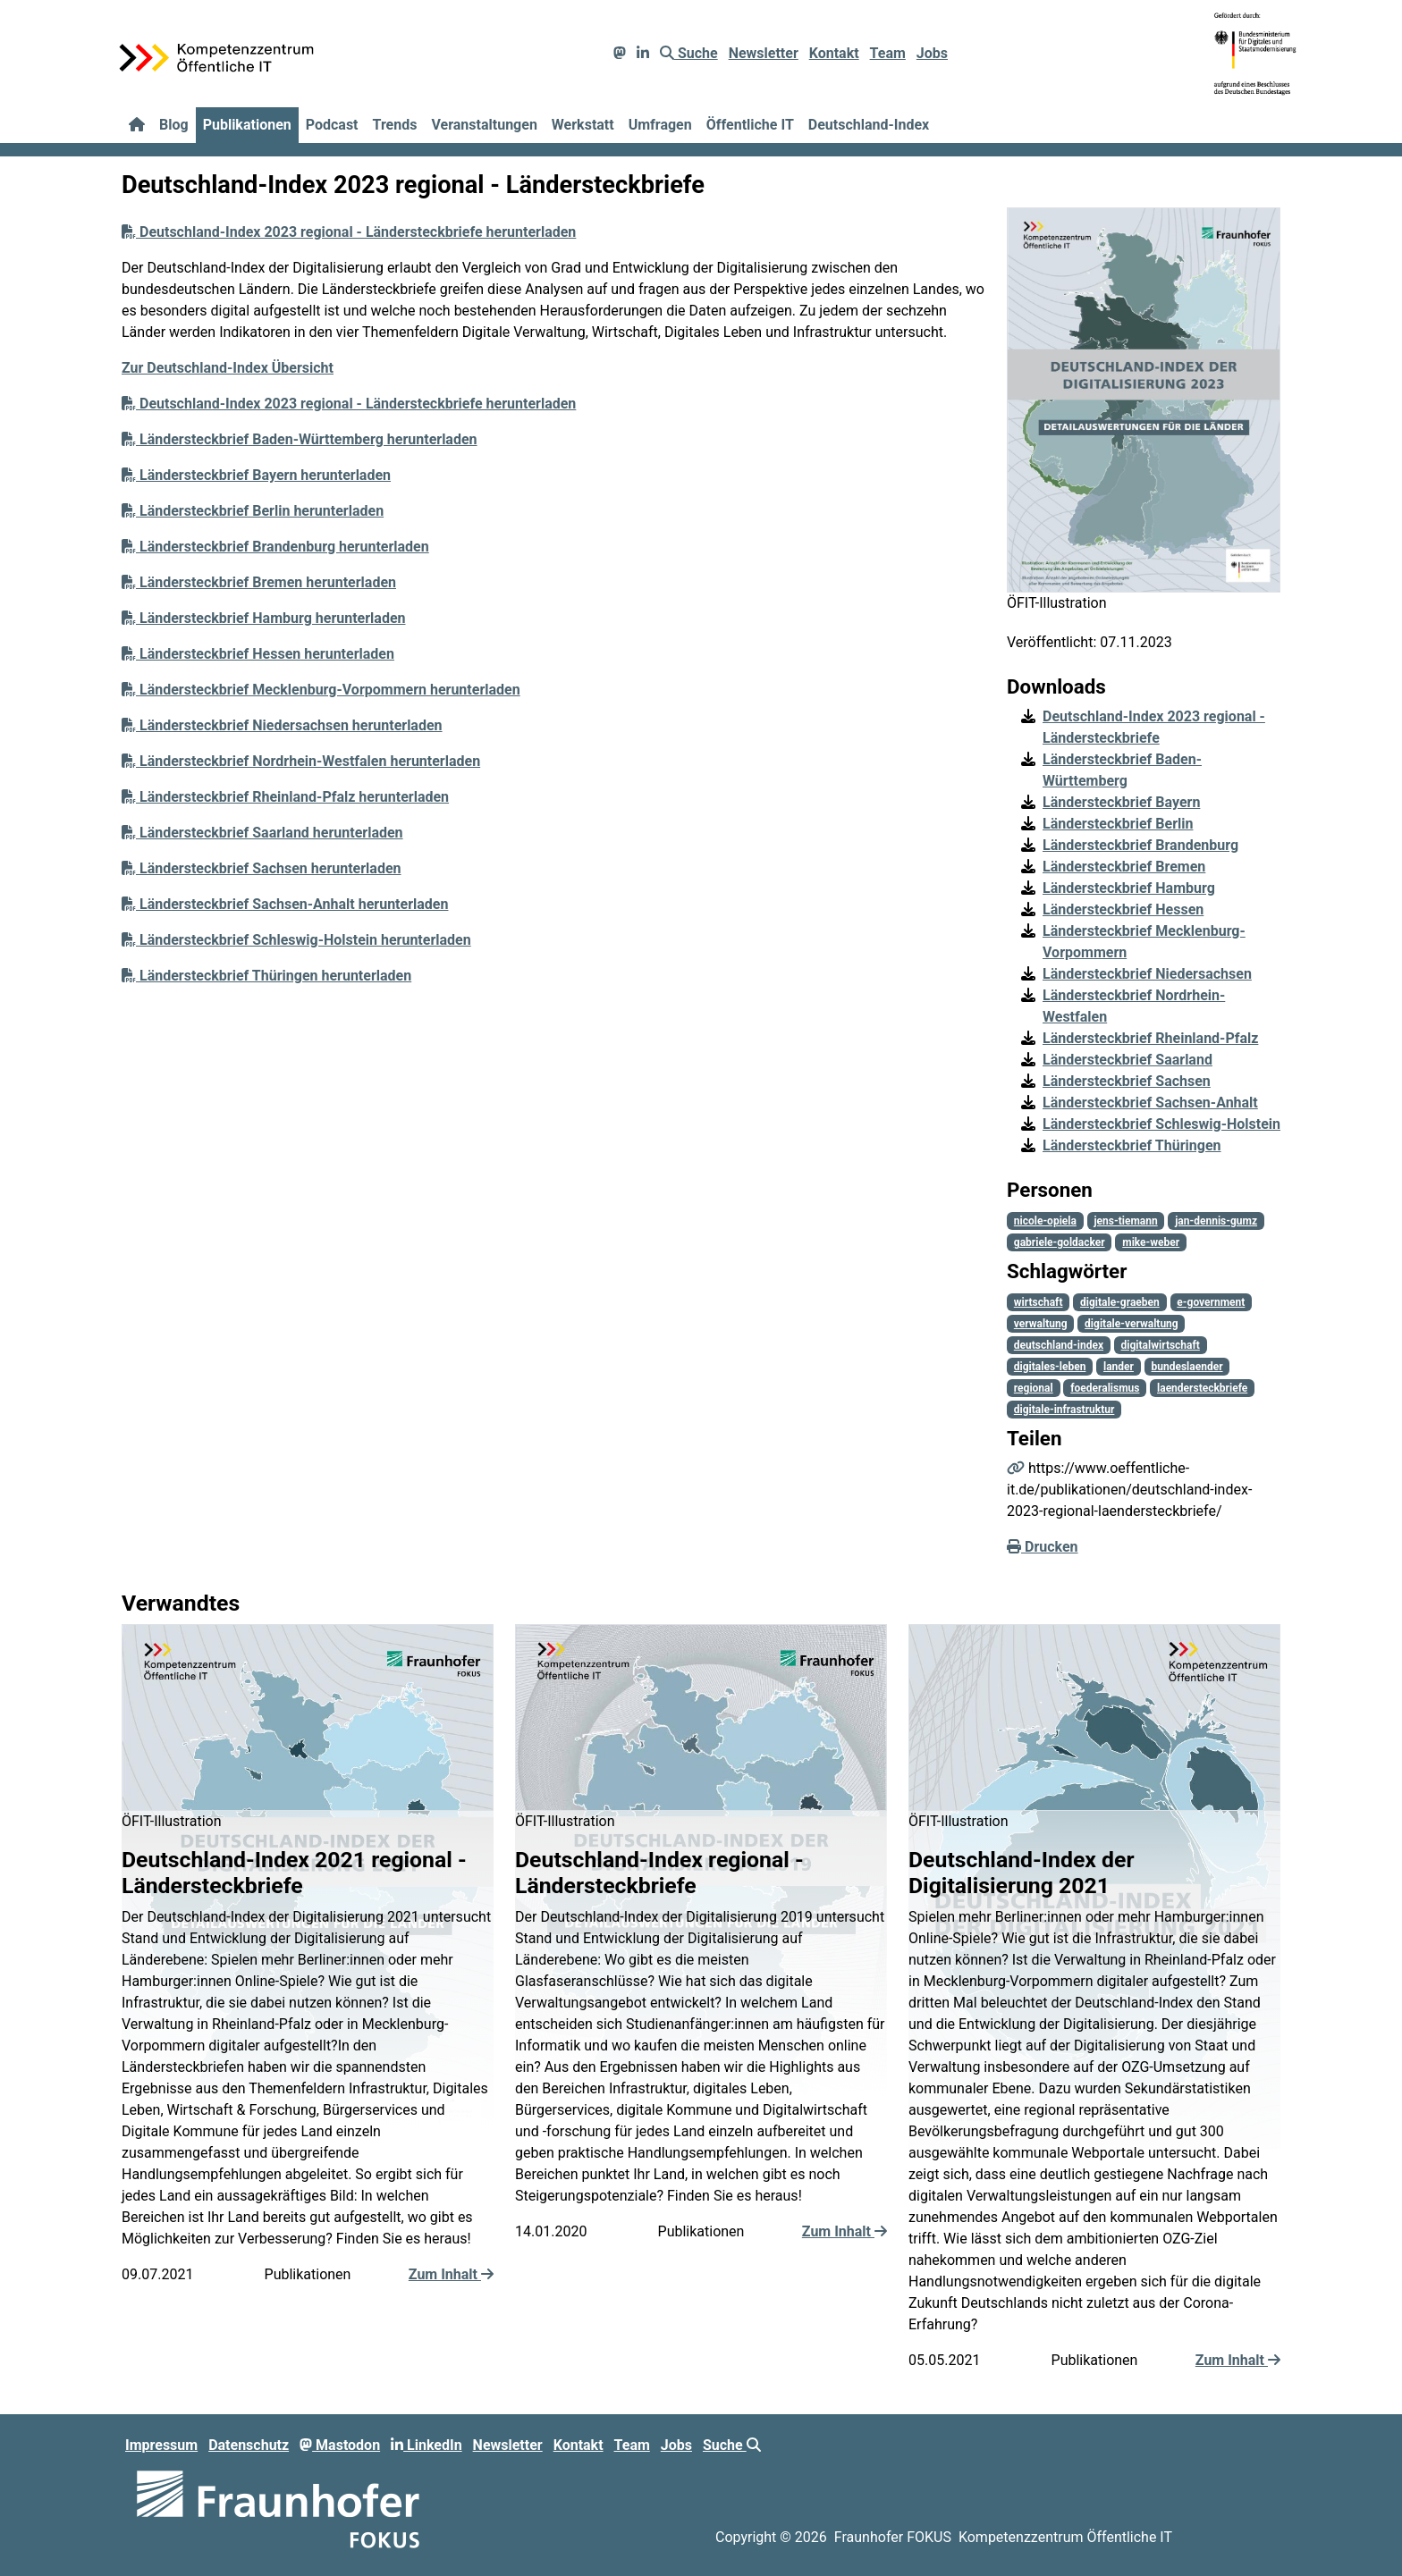 The width and height of the screenshot is (1402, 2576). What do you see at coordinates (1216, 1221) in the screenshot?
I see `jan-dennis-gumz` at bounding box center [1216, 1221].